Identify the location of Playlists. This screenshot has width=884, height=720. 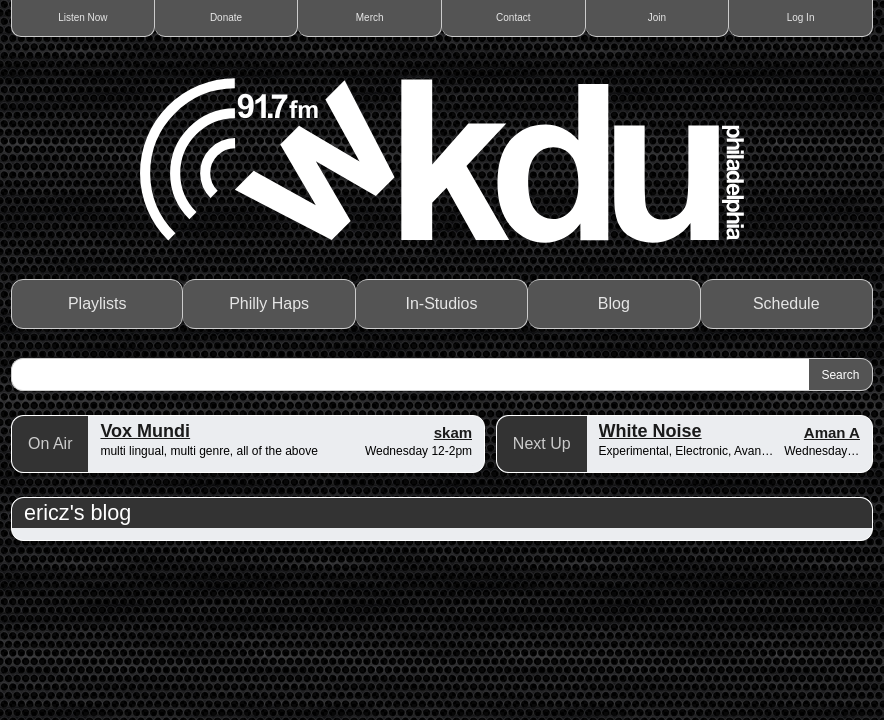
(97, 303).